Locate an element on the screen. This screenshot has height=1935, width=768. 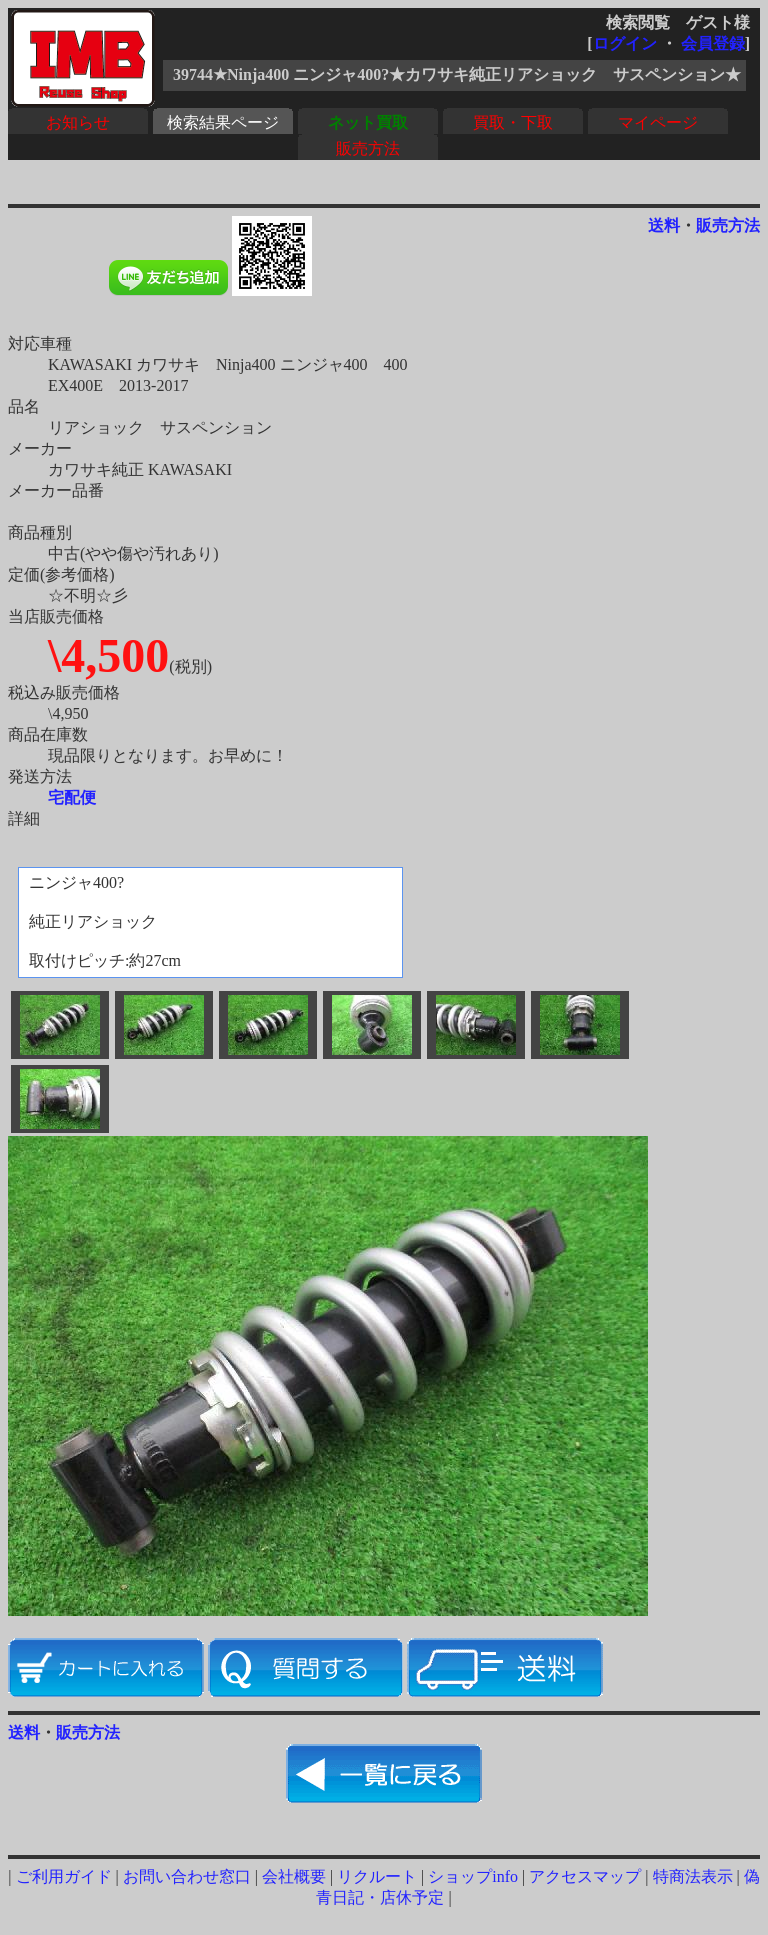
送料 is located at coordinates (664, 225).